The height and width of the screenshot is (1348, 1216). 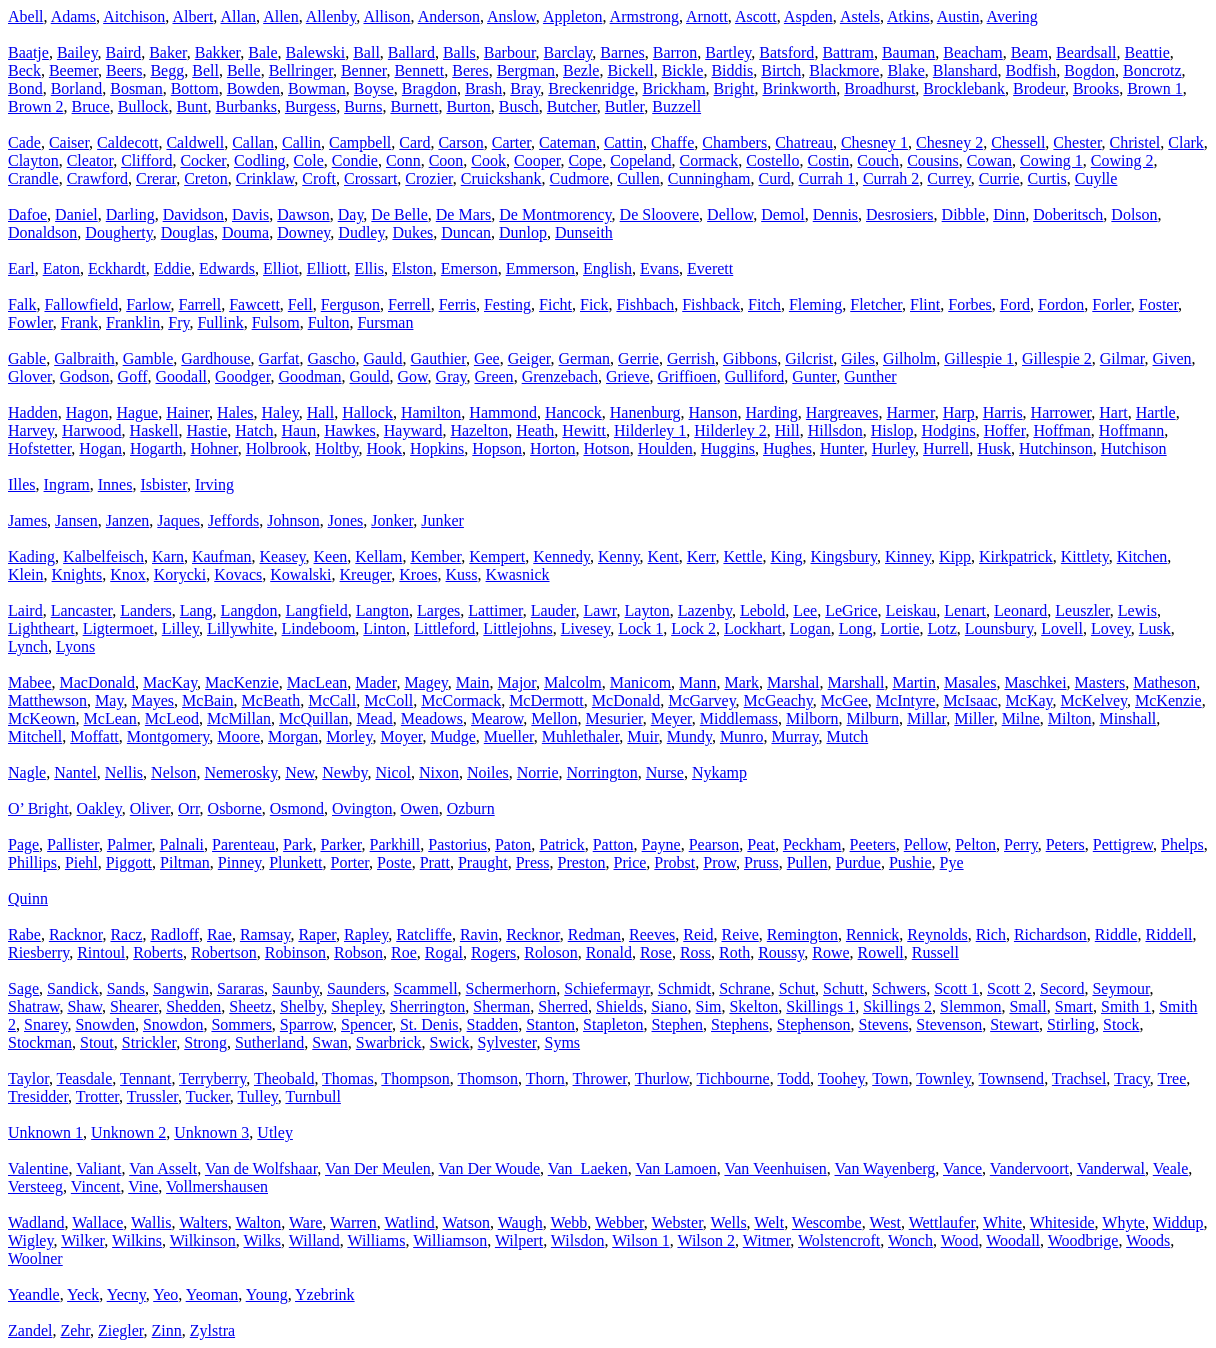 What do you see at coordinates (212, 1078) in the screenshot?
I see `Terryberry` at bounding box center [212, 1078].